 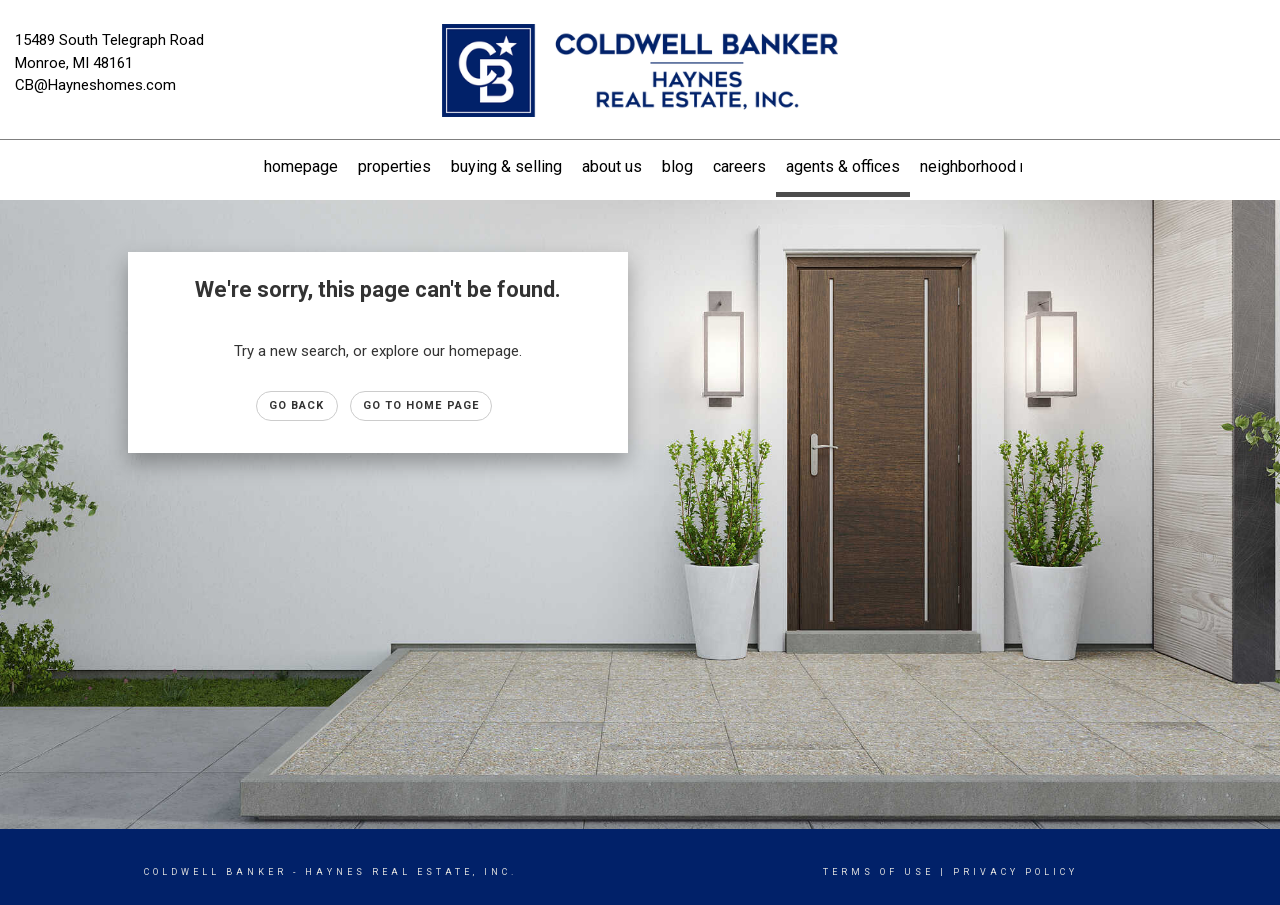 I want to click on About US, so click(x=612, y=166).